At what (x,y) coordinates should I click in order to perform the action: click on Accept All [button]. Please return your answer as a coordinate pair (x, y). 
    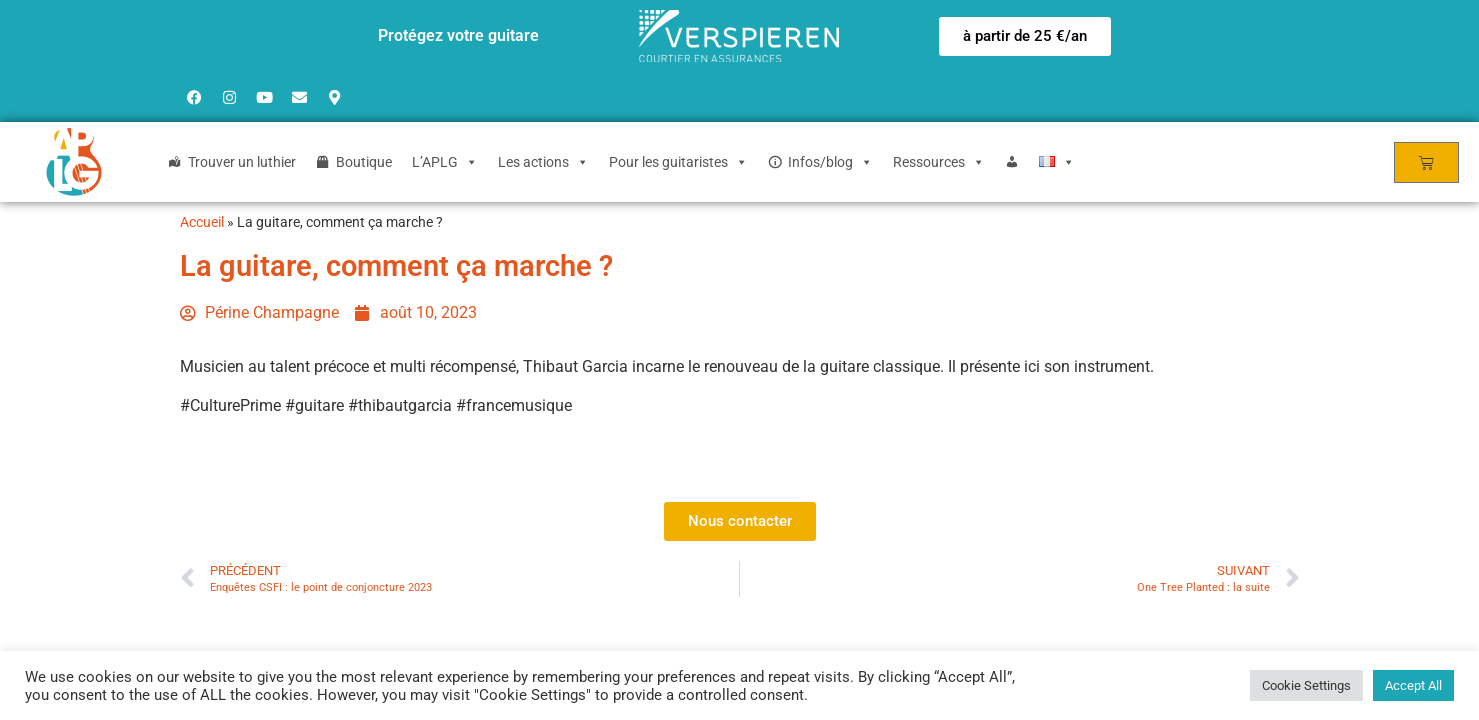
    Looking at the image, I should click on (1413, 685).